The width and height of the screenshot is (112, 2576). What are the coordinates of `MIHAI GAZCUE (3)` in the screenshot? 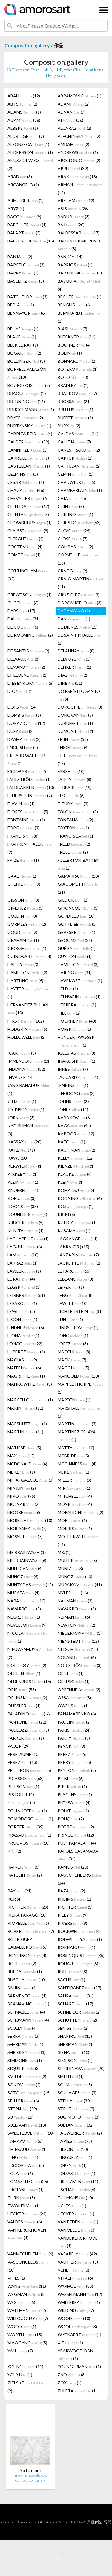 It's located at (30, 1480).